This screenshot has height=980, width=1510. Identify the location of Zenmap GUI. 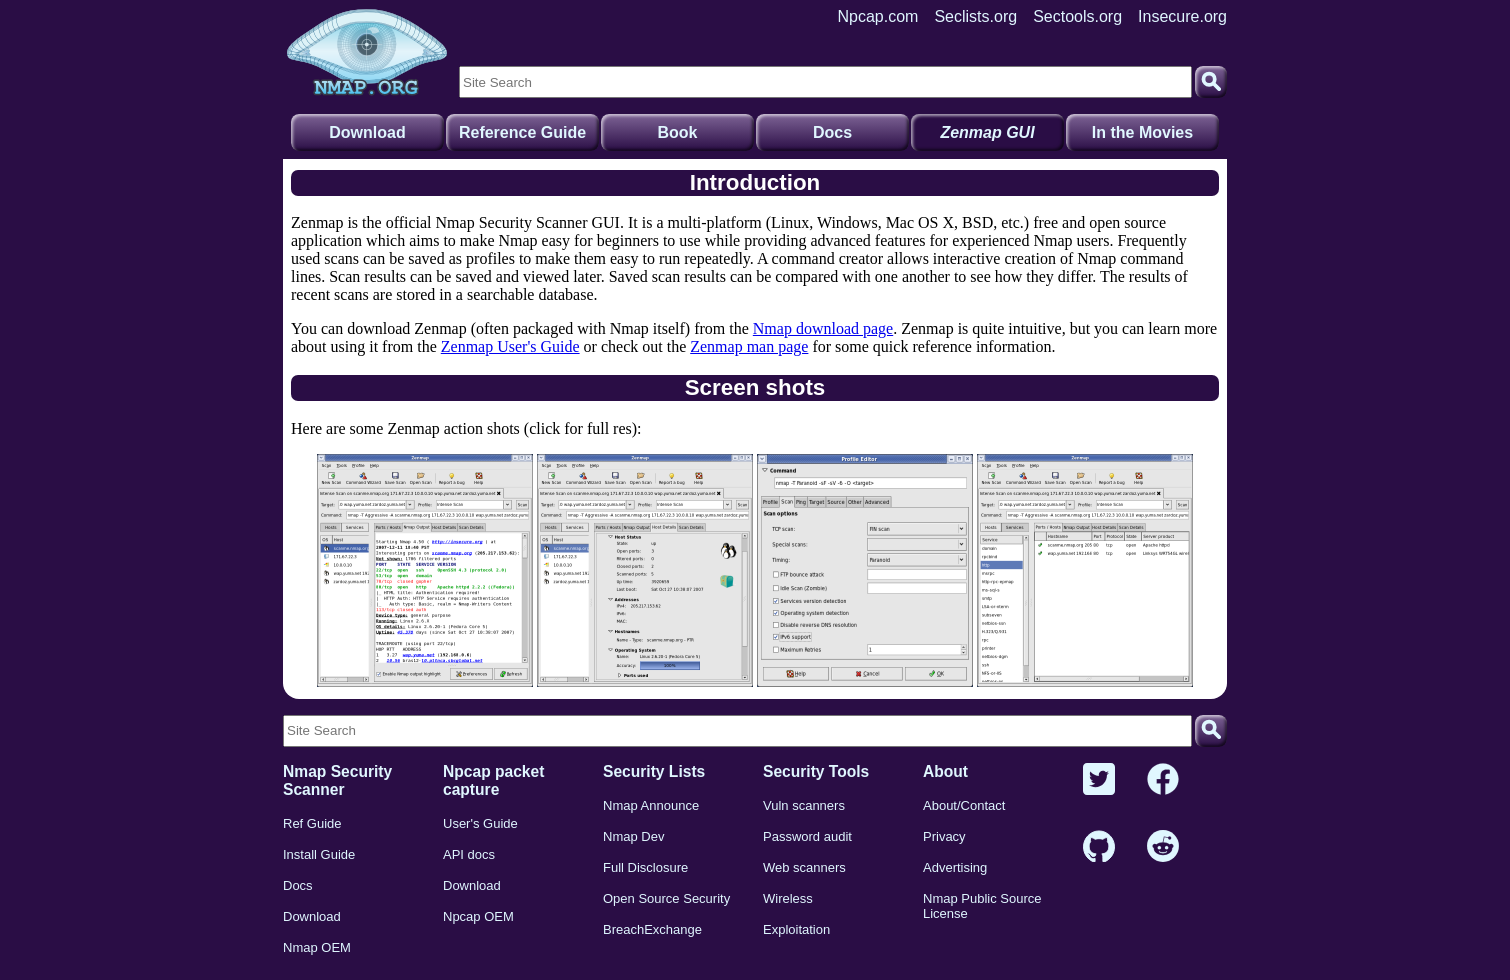
(987, 132).